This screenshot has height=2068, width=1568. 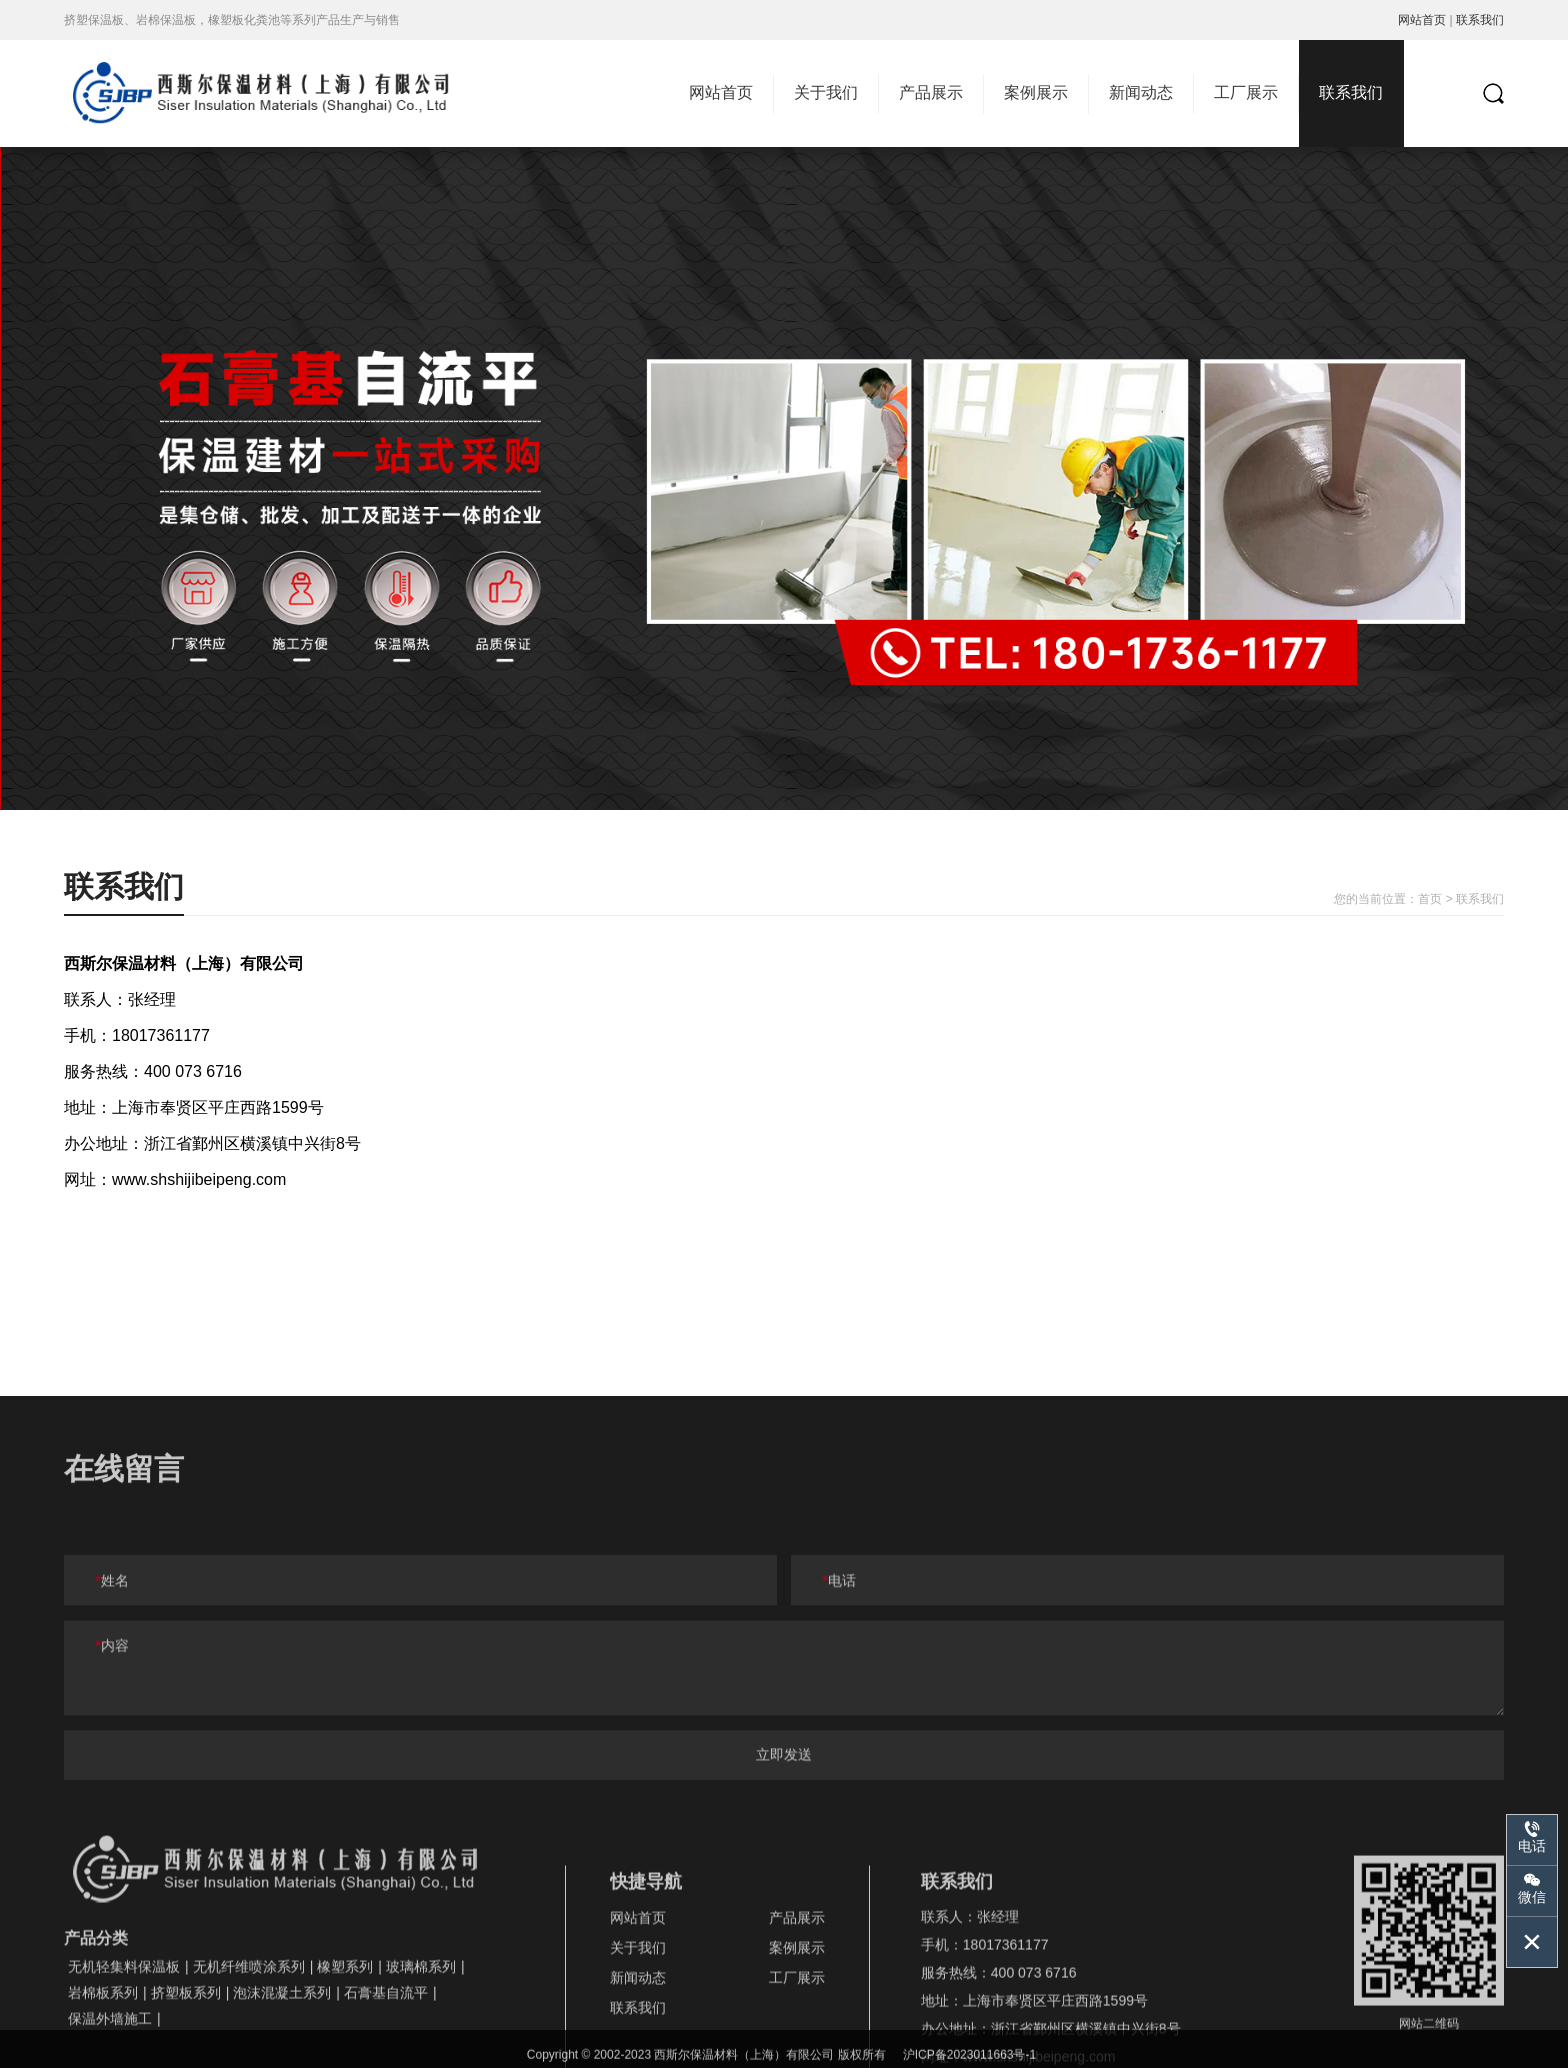 I want to click on 橡塑系列, so click(x=345, y=2040).